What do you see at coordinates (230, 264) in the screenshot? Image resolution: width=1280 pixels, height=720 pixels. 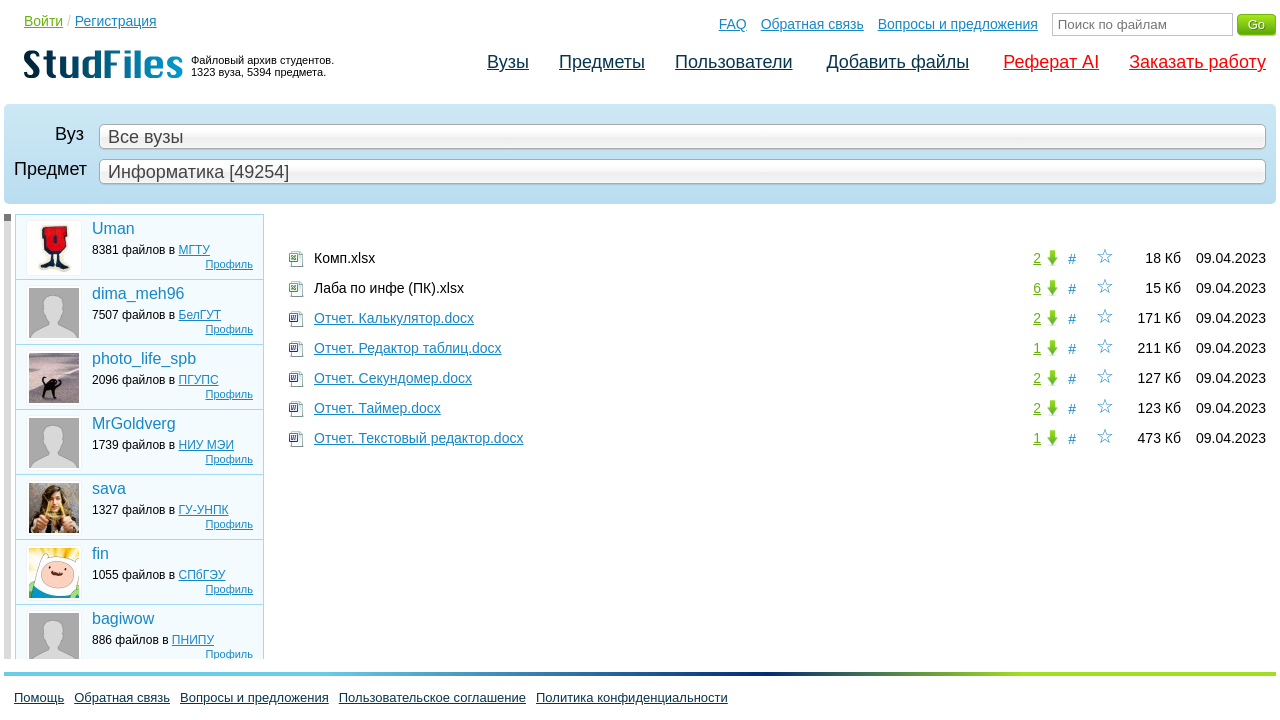 I see `Профиль` at bounding box center [230, 264].